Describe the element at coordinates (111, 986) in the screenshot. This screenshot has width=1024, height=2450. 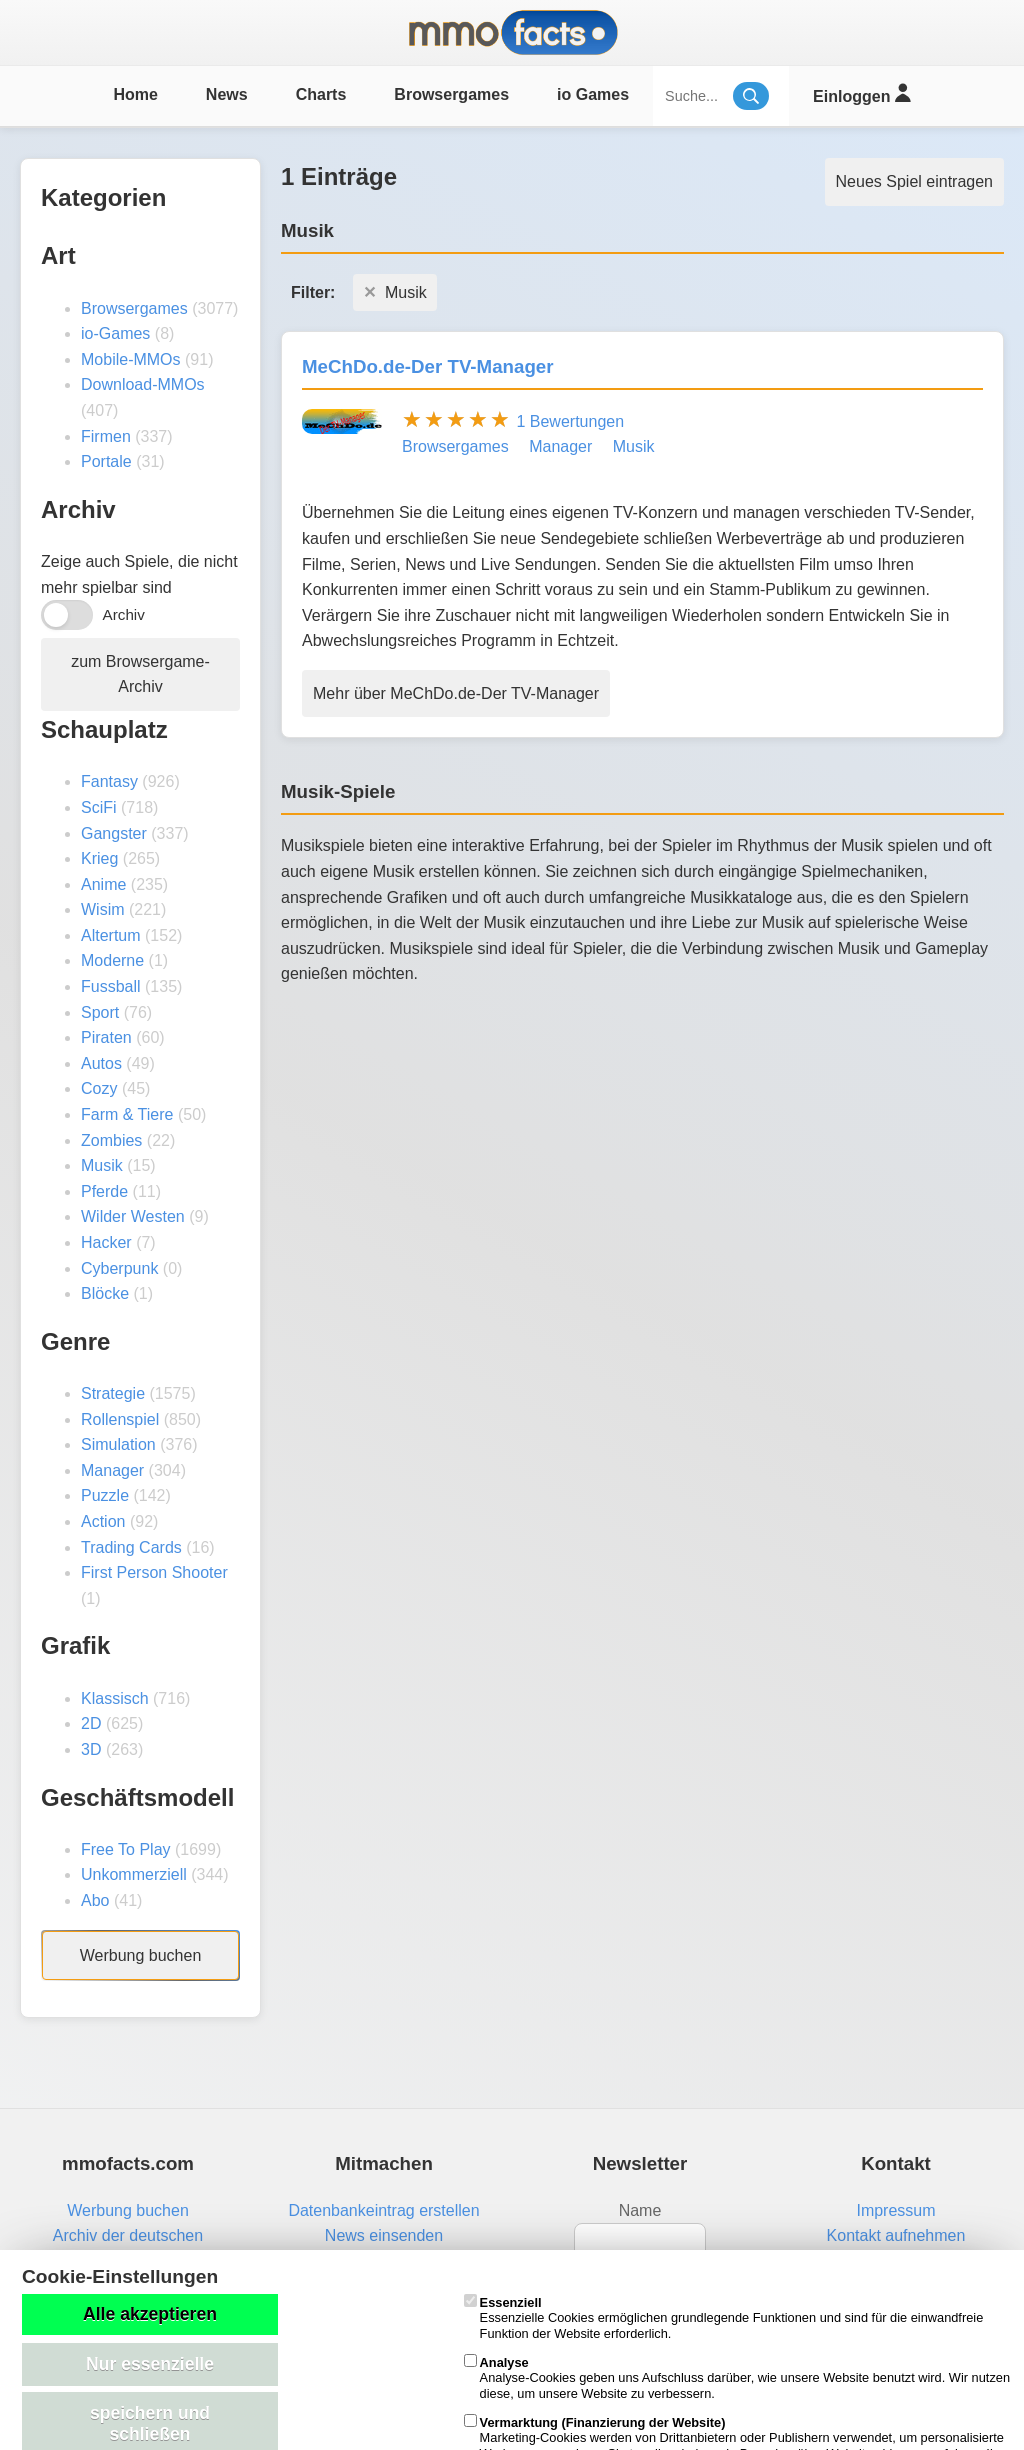
I see `Fussball` at that location.